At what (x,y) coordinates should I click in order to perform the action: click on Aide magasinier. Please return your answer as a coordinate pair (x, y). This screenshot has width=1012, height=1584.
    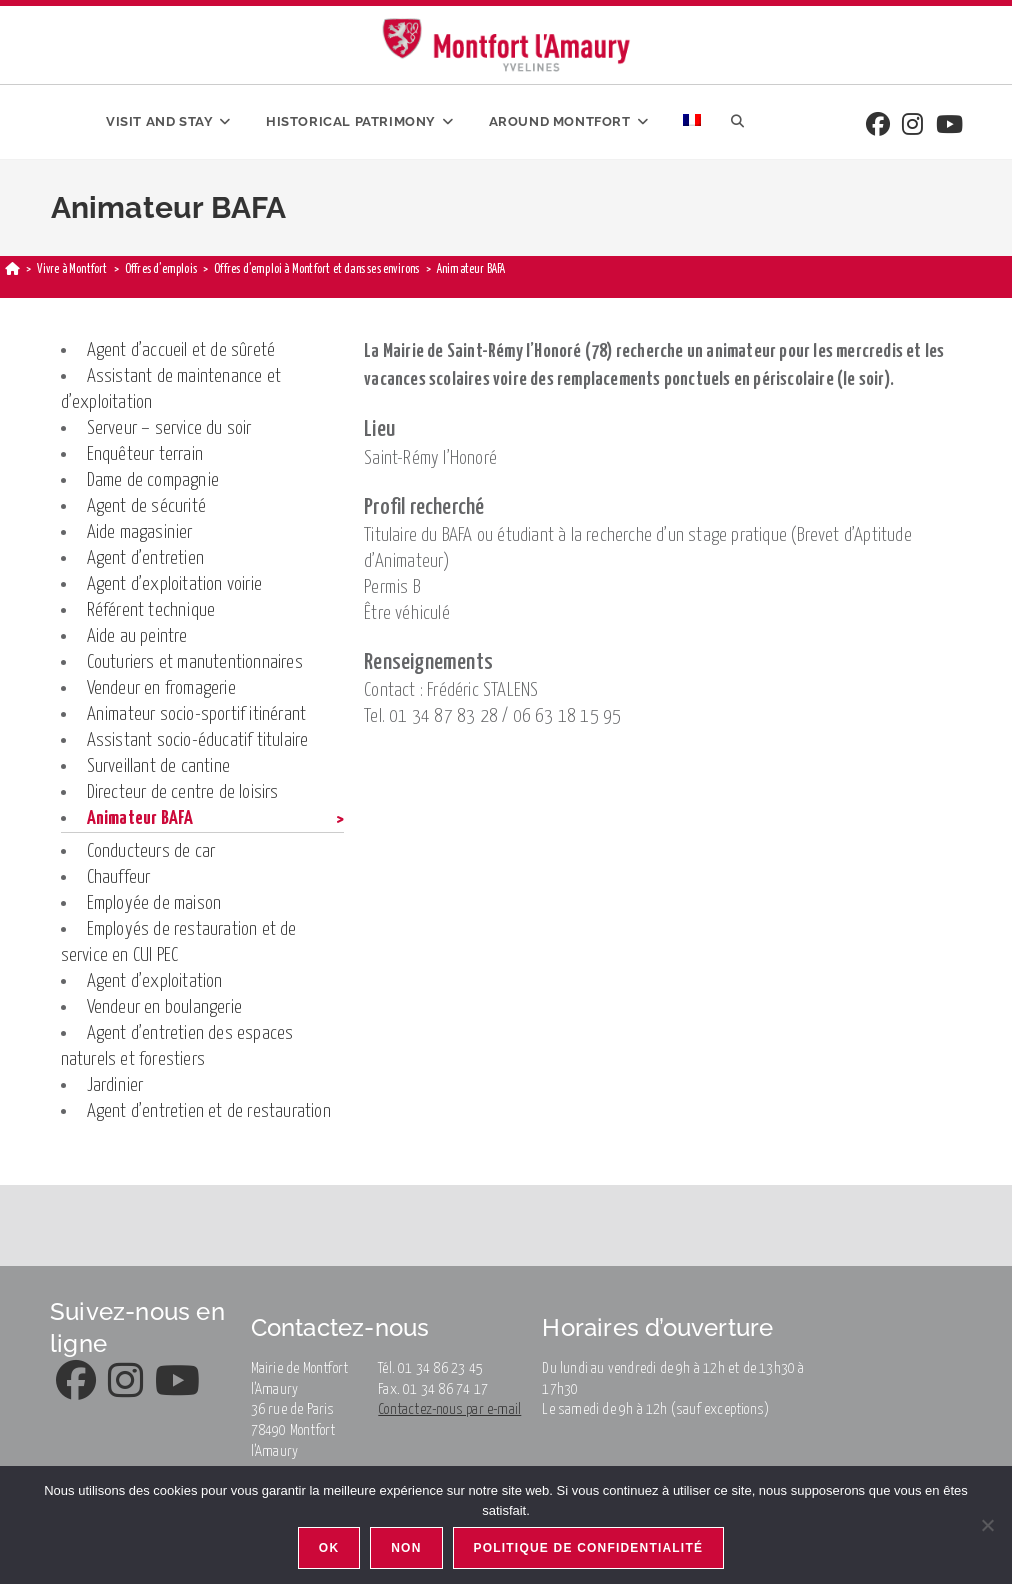
    Looking at the image, I should click on (140, 532).